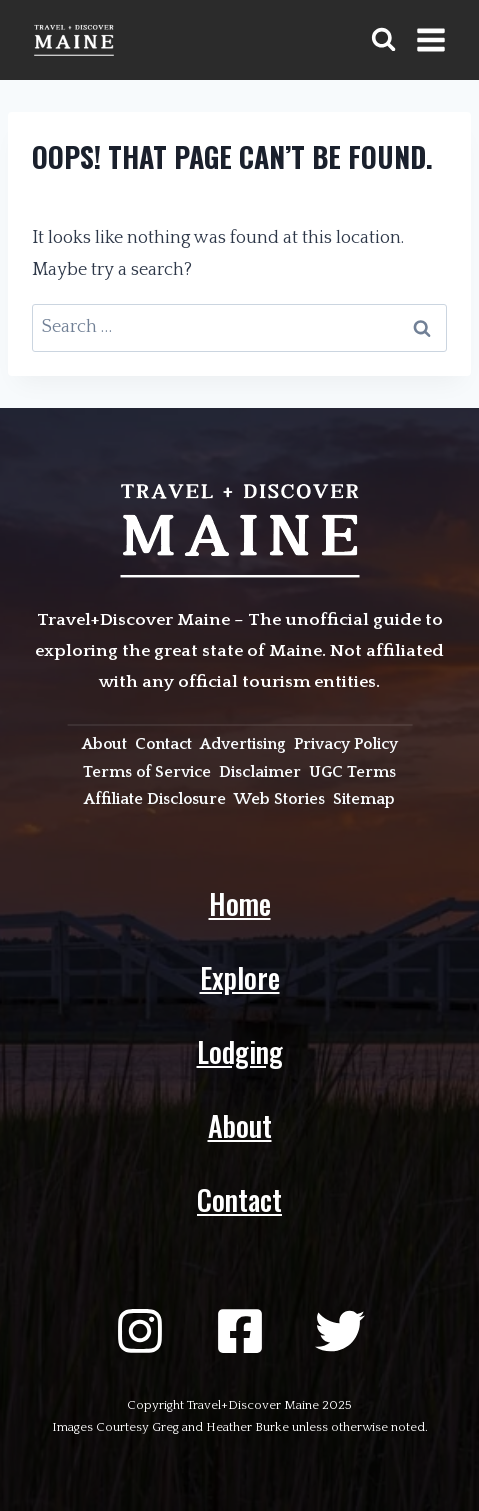 The width and height of the screenshot is (479, 1511). I want to click on Home, so click(240, 903).